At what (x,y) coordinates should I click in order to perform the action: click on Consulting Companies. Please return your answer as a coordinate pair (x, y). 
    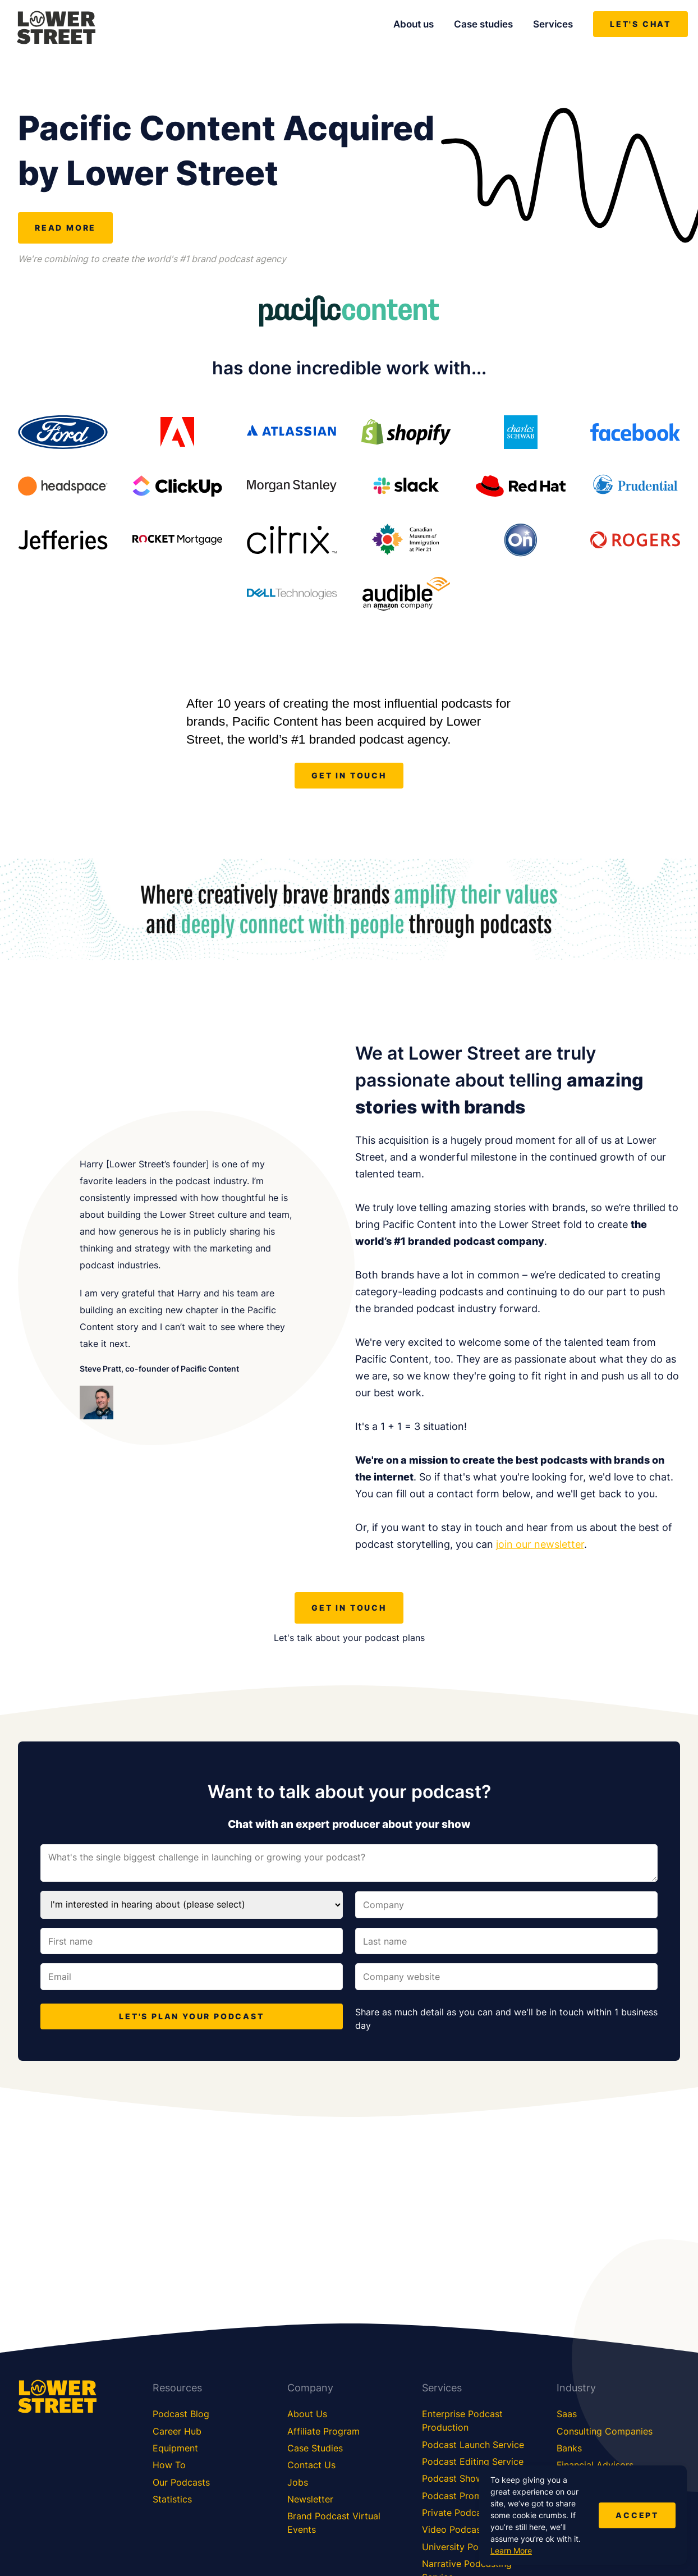
    Looking at the image, I should click on (605, 2431).